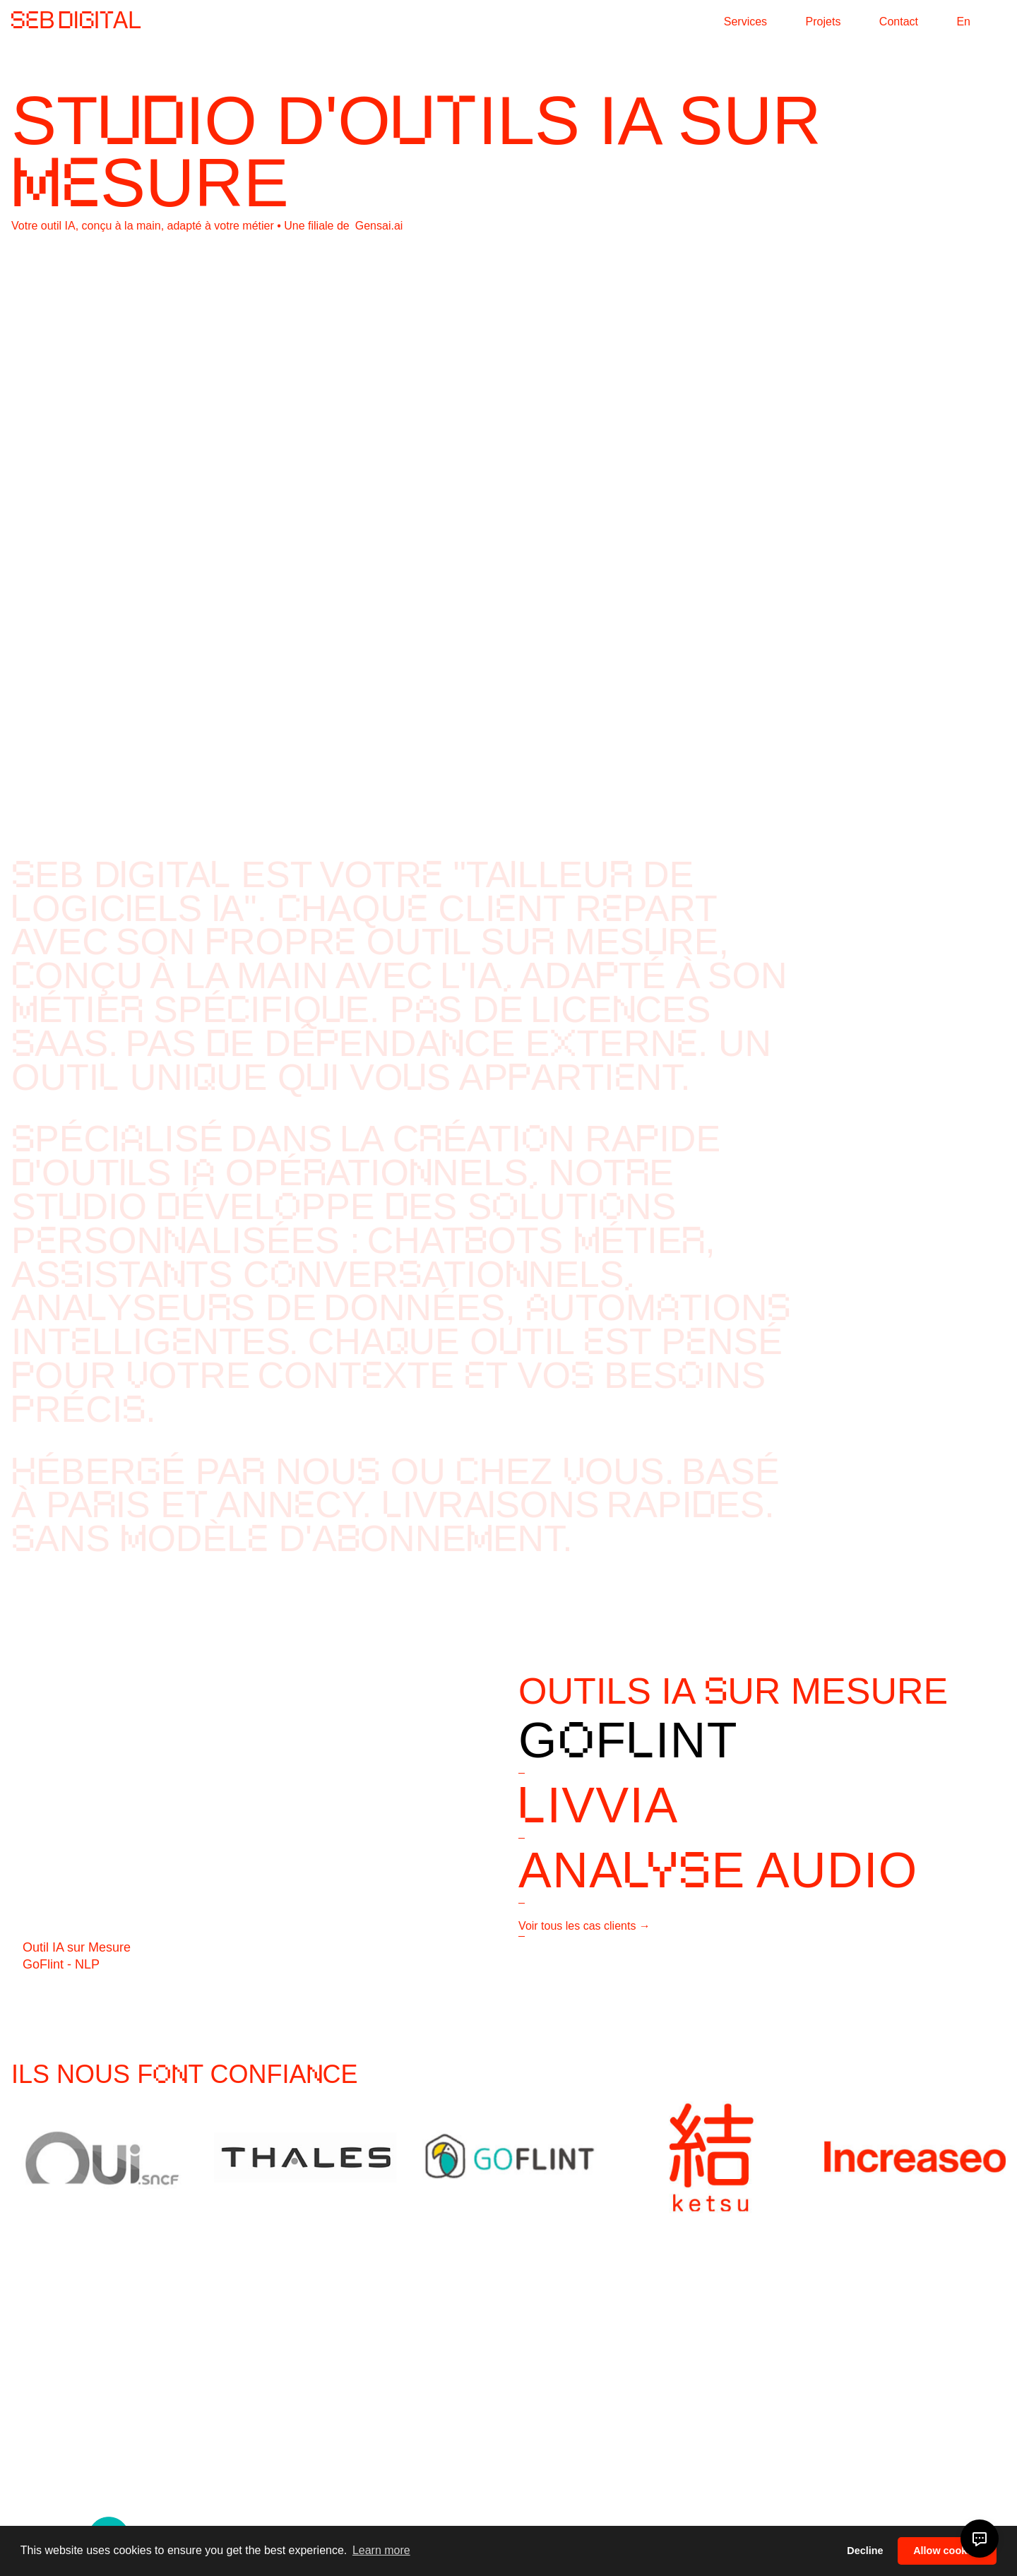  I want to click on Voir tous les cas clients →, so click(584, 1926).